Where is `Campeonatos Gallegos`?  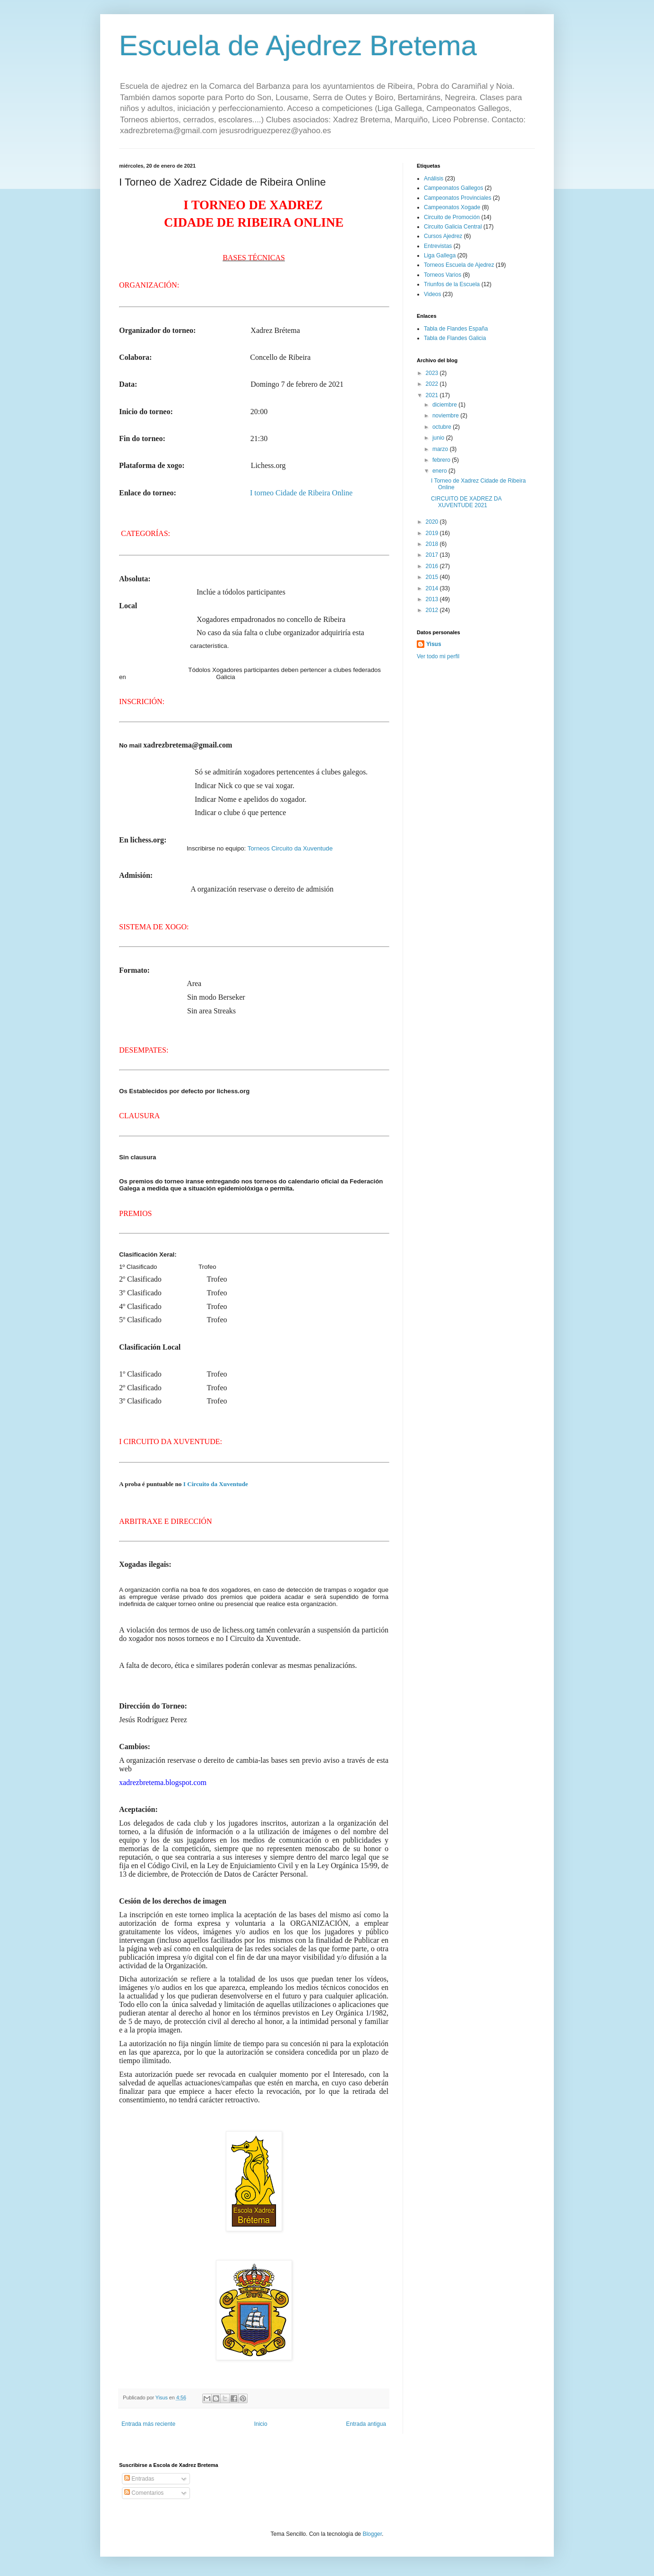
Campeonatos Gallegos is located at coordinates (453, 188).